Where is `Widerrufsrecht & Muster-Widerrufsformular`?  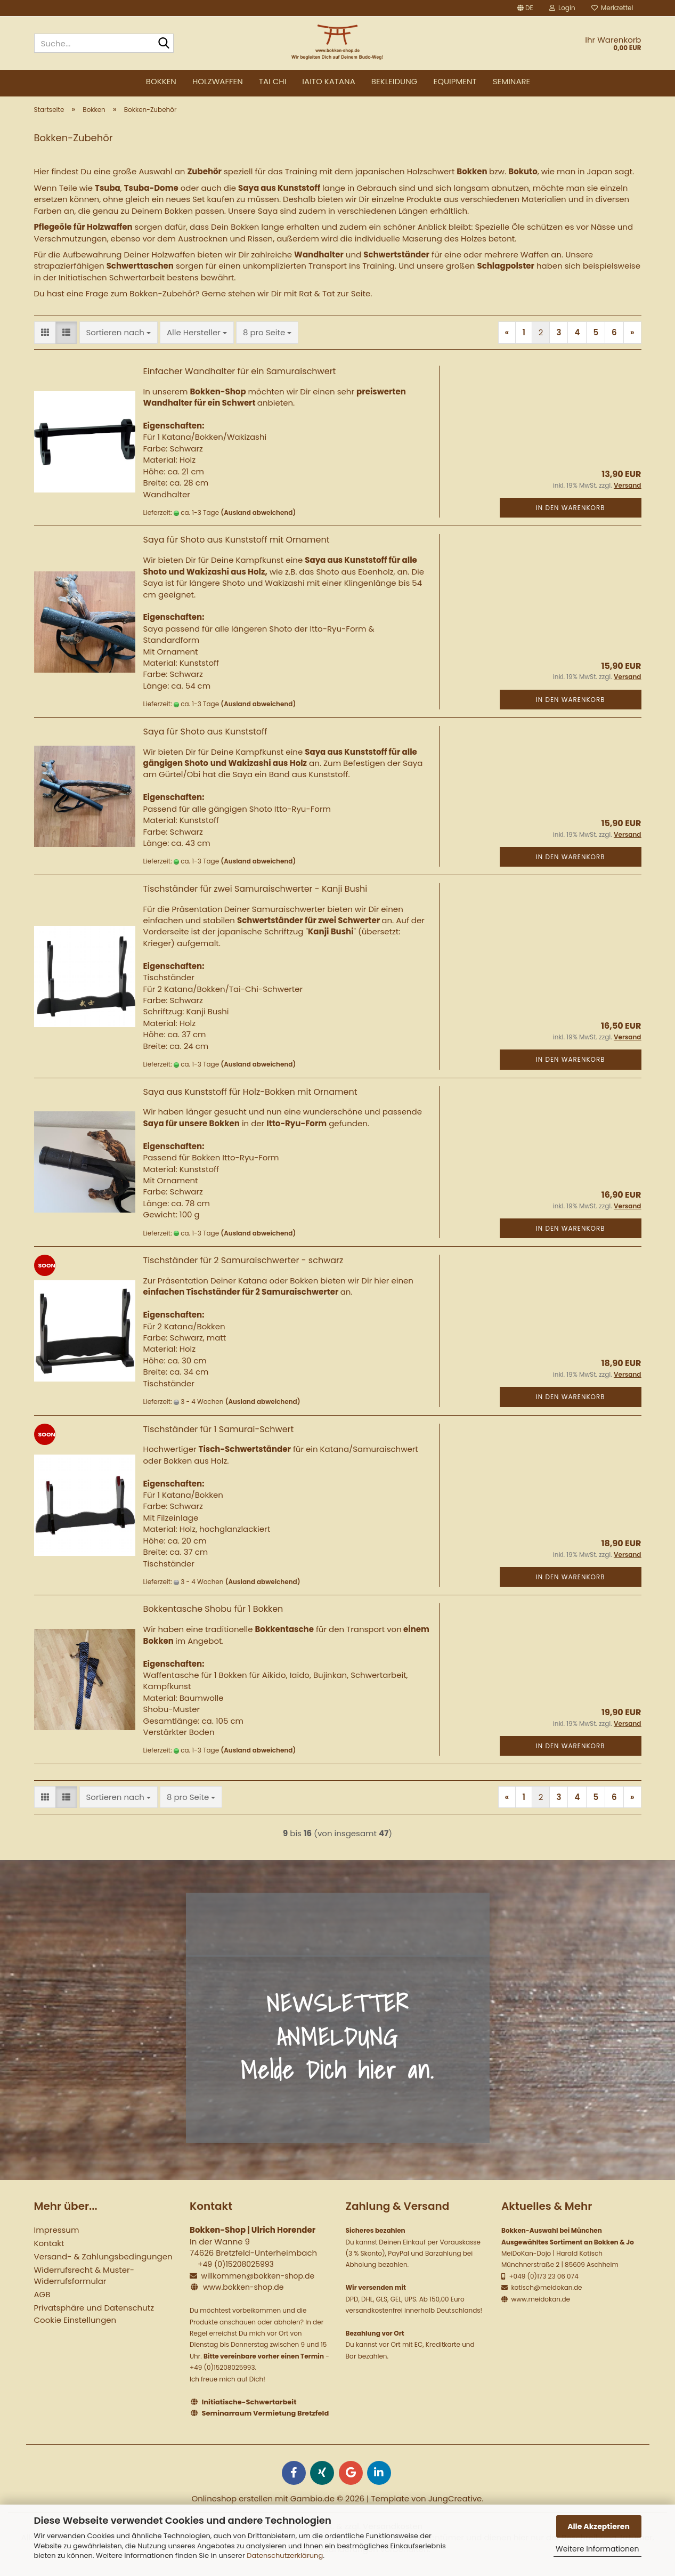 Widerrufsrecht & Muster-Widerrufsformular is located at coordinates (84, 2284).